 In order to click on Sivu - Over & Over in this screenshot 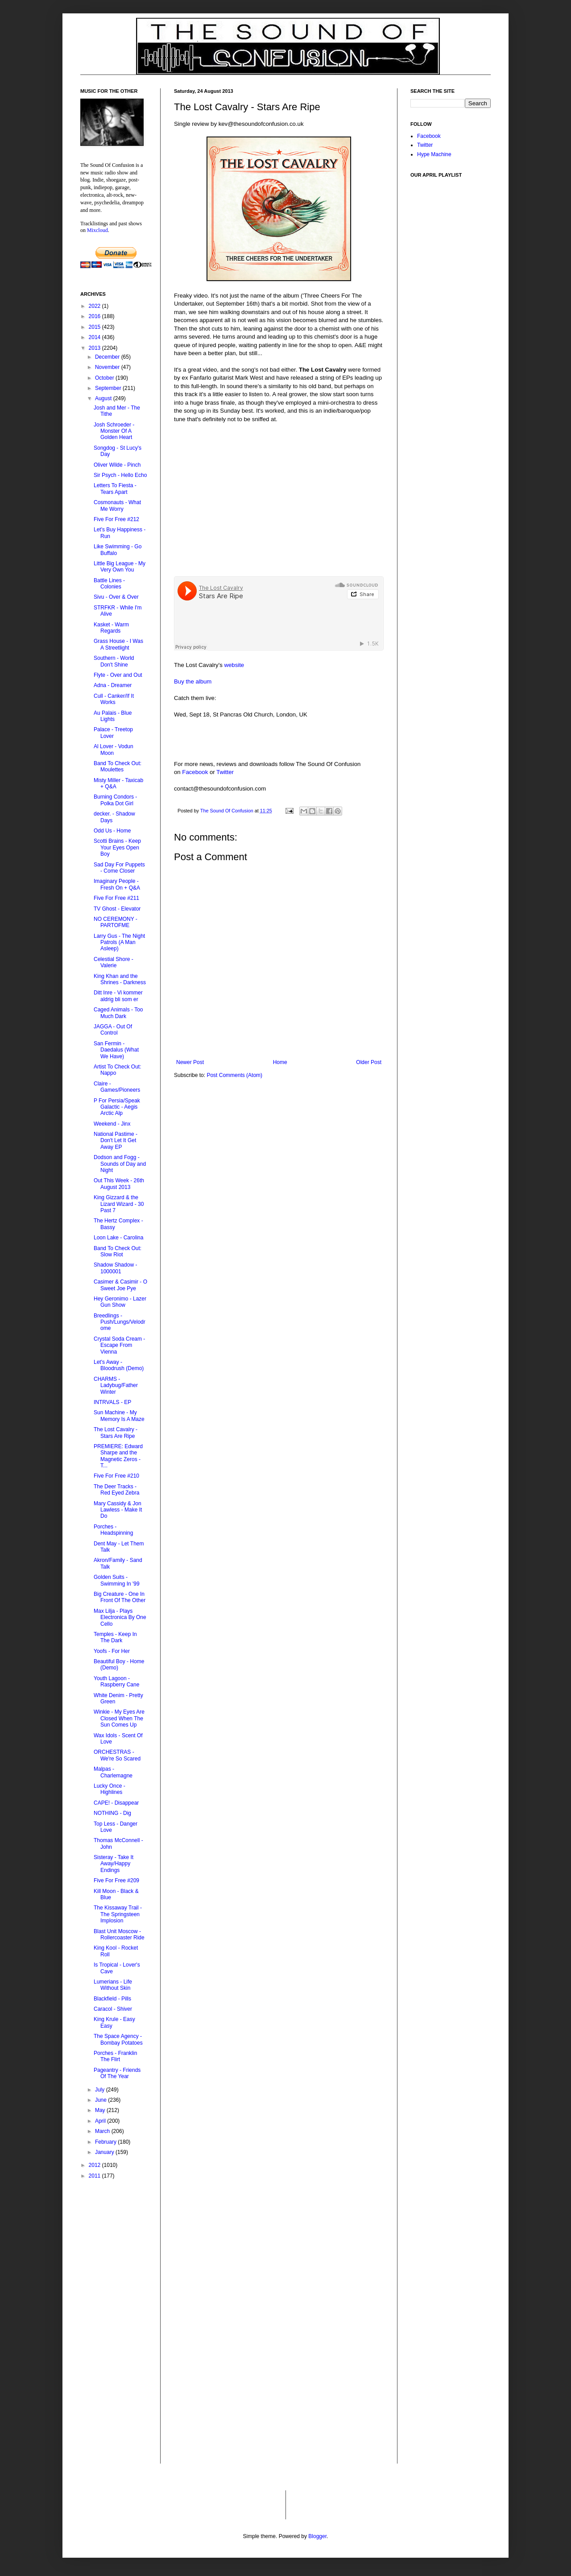, I will do `click(116, 597)`.